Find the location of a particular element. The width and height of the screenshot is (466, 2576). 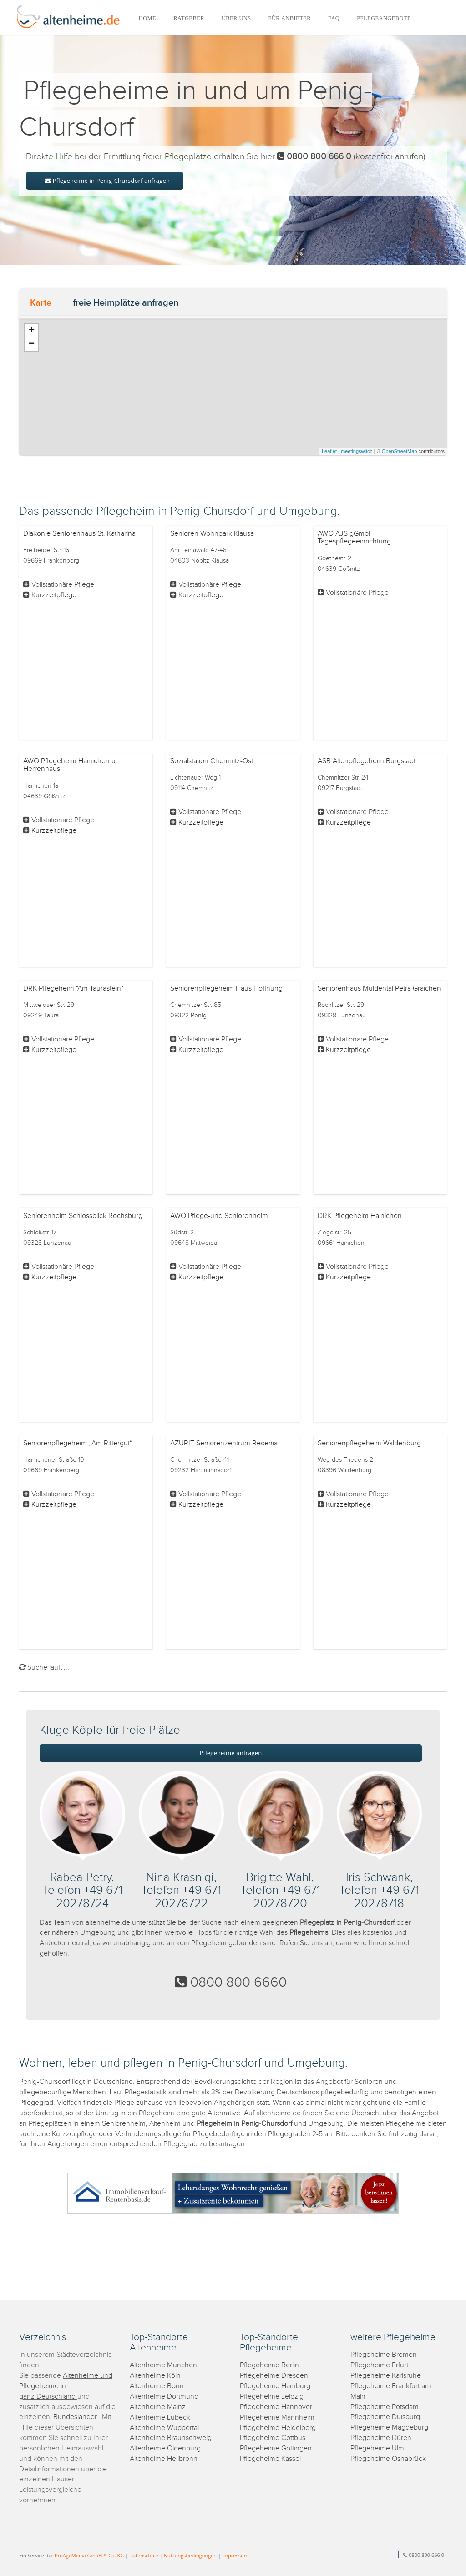

Altenheime München is located at coordinates (163, 2365).